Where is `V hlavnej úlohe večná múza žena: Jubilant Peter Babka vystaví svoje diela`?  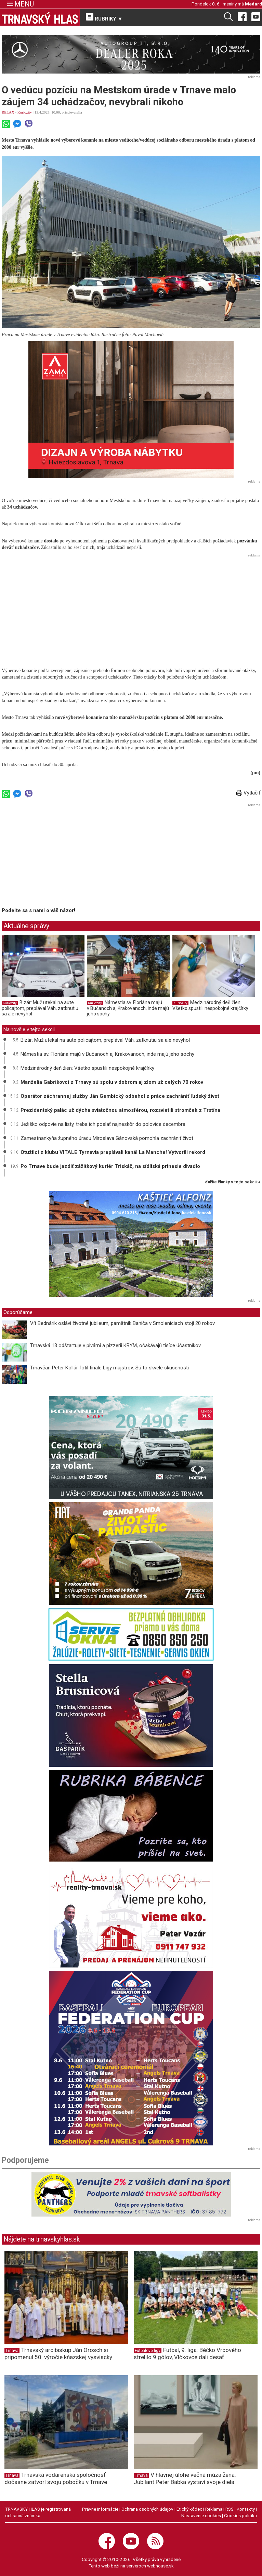 V hlavnej úlohe večná múza žena: Jubilant Peter Babka vystaví svoje diela is located at coordinates (185, 2478).